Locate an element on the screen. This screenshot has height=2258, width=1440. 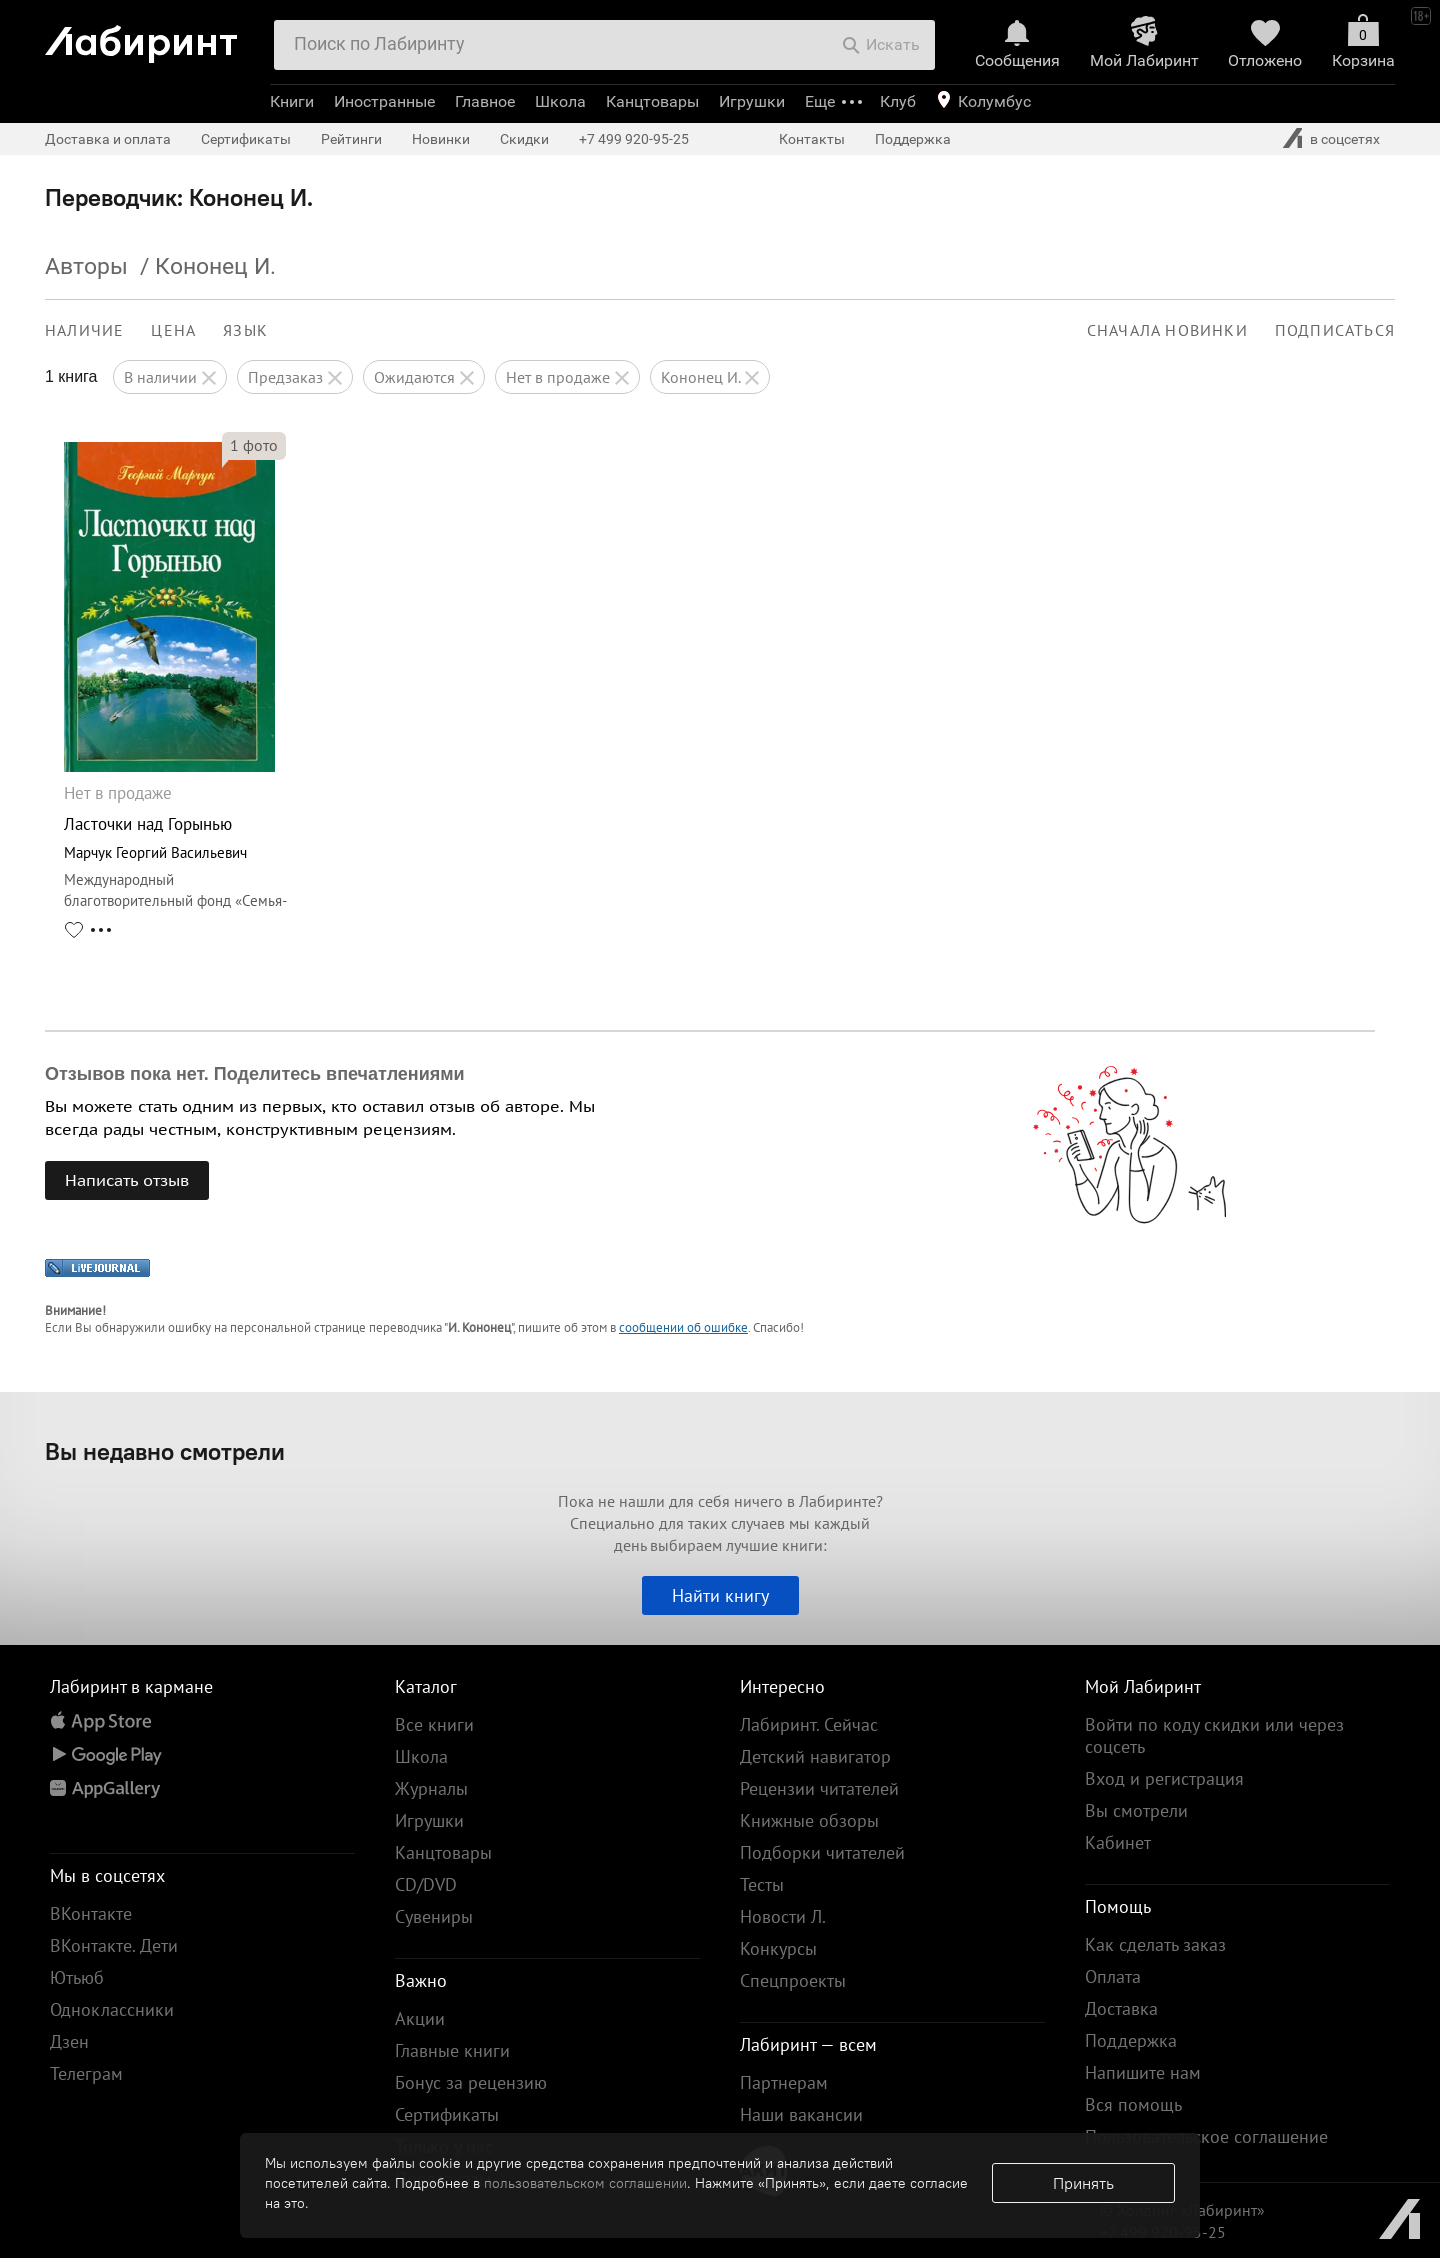
Школа is located at coordinates (560, 101).